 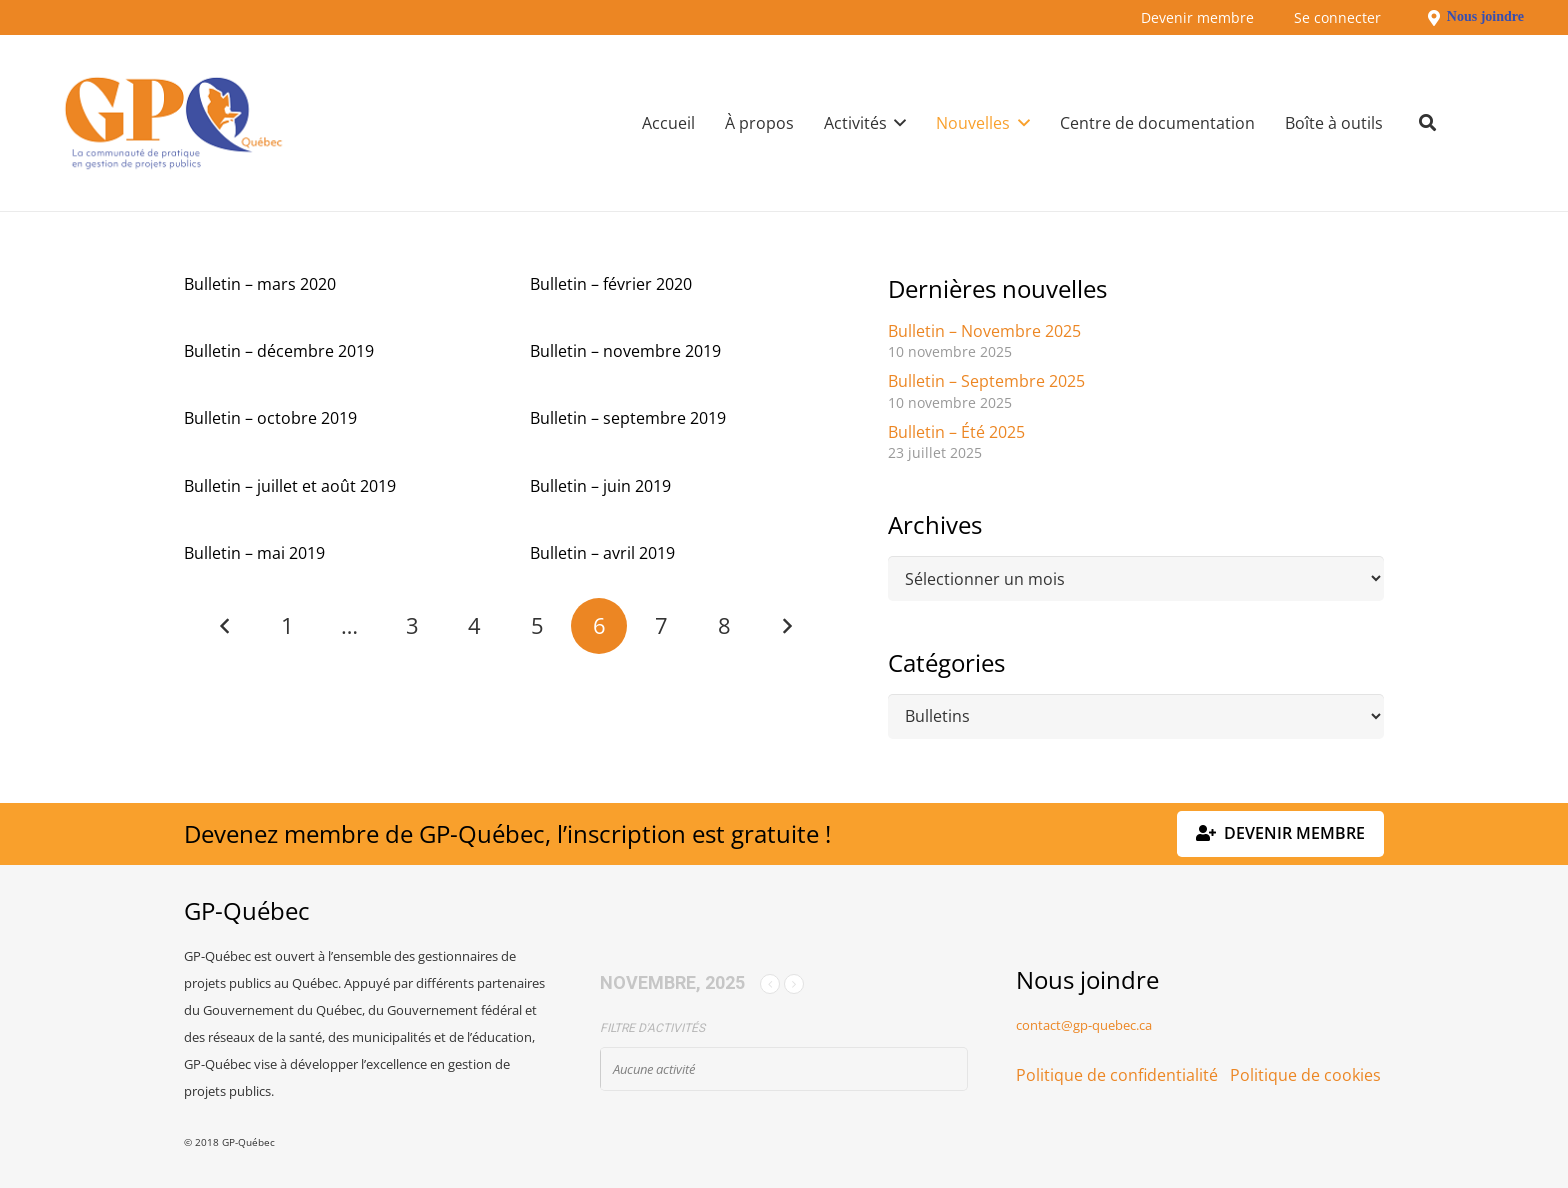 I want to click on Politique de cookies, so click(x=1305, y=1075).